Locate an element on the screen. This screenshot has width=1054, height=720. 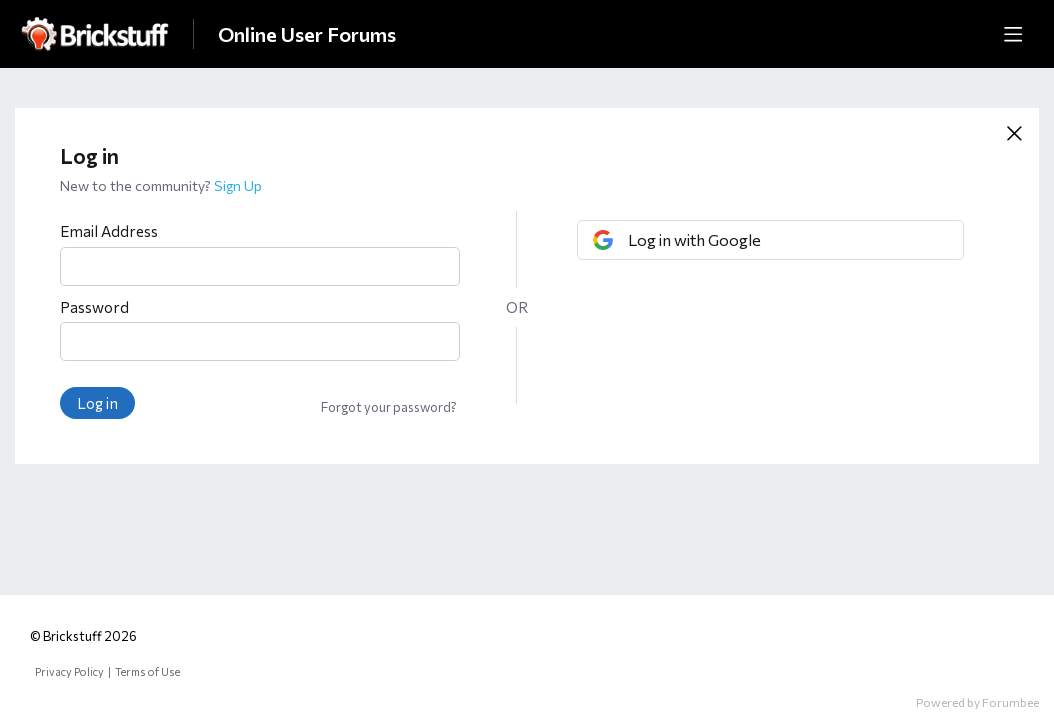
Online User Forums is located at coordinates (307, 34).